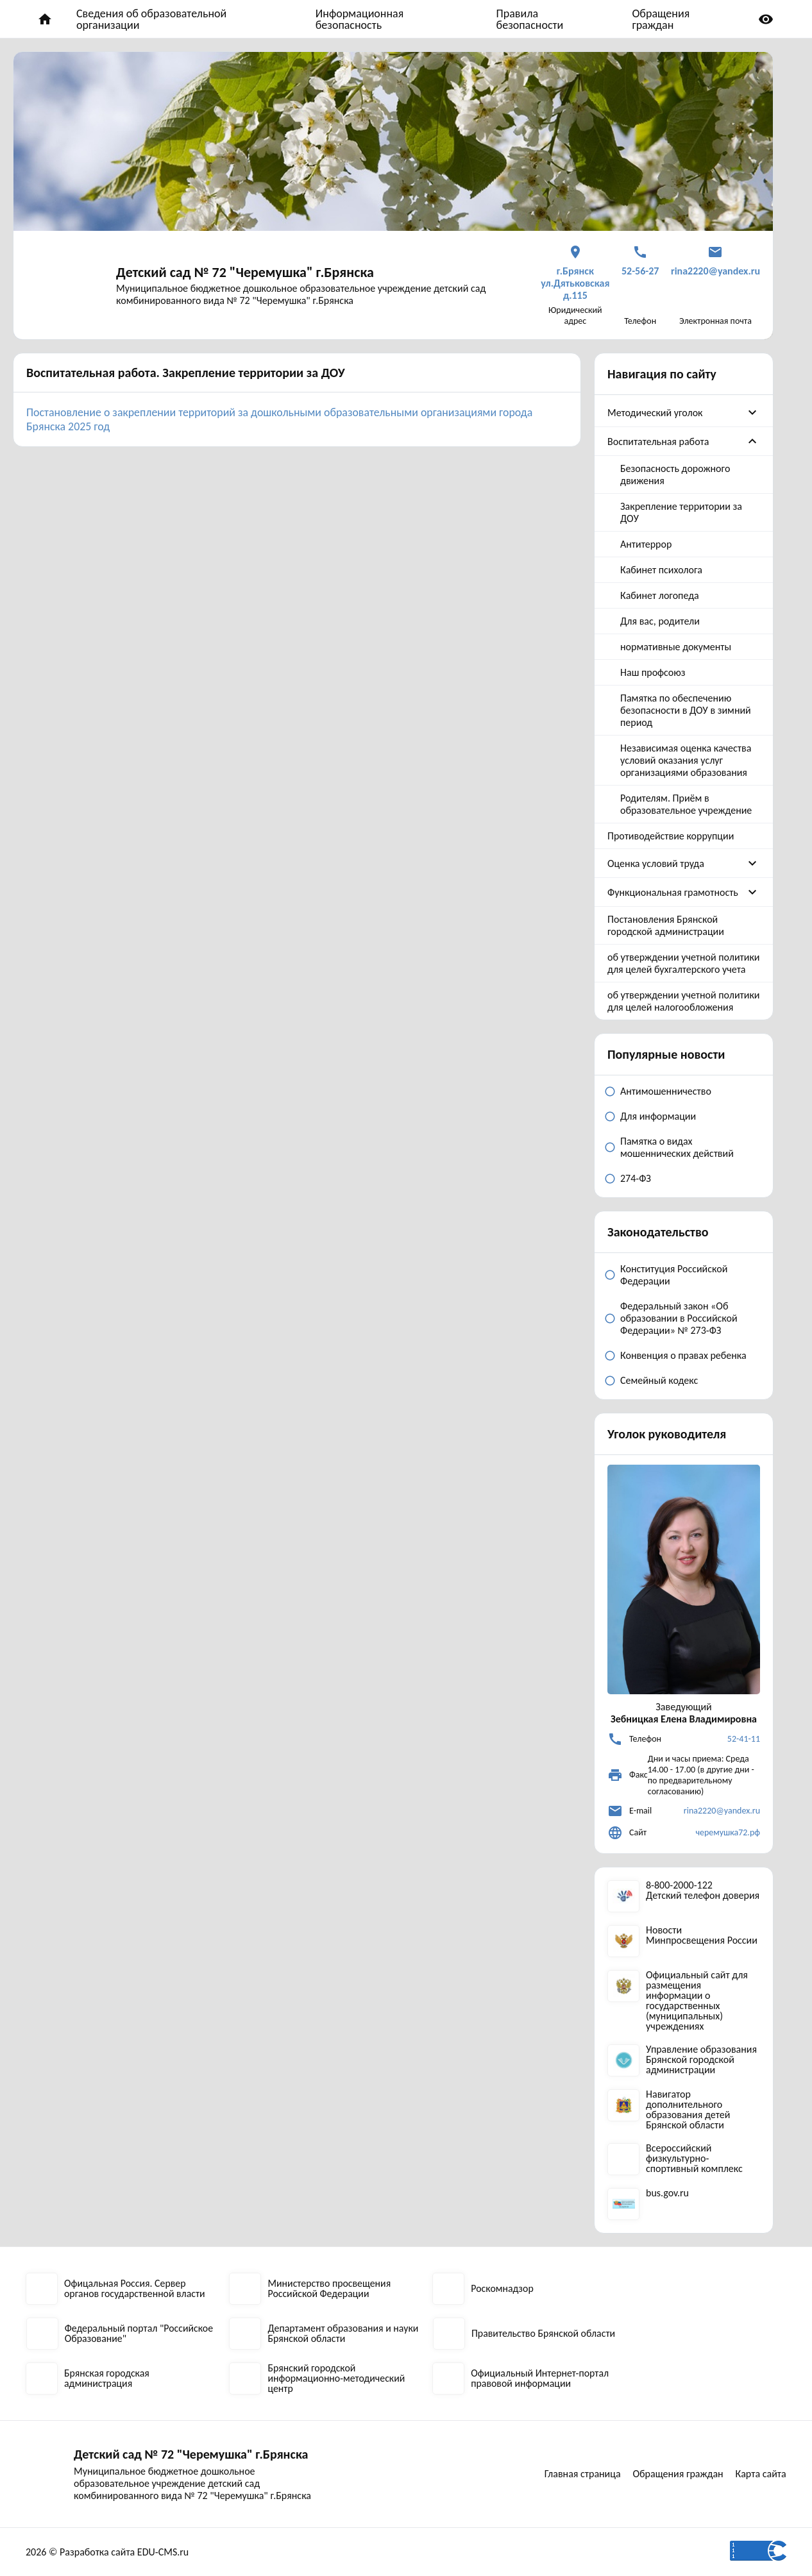  Describe the element at coordinates (665, 925) in the screenshot. I see `Постановления Брянской городской администрации` at that location.